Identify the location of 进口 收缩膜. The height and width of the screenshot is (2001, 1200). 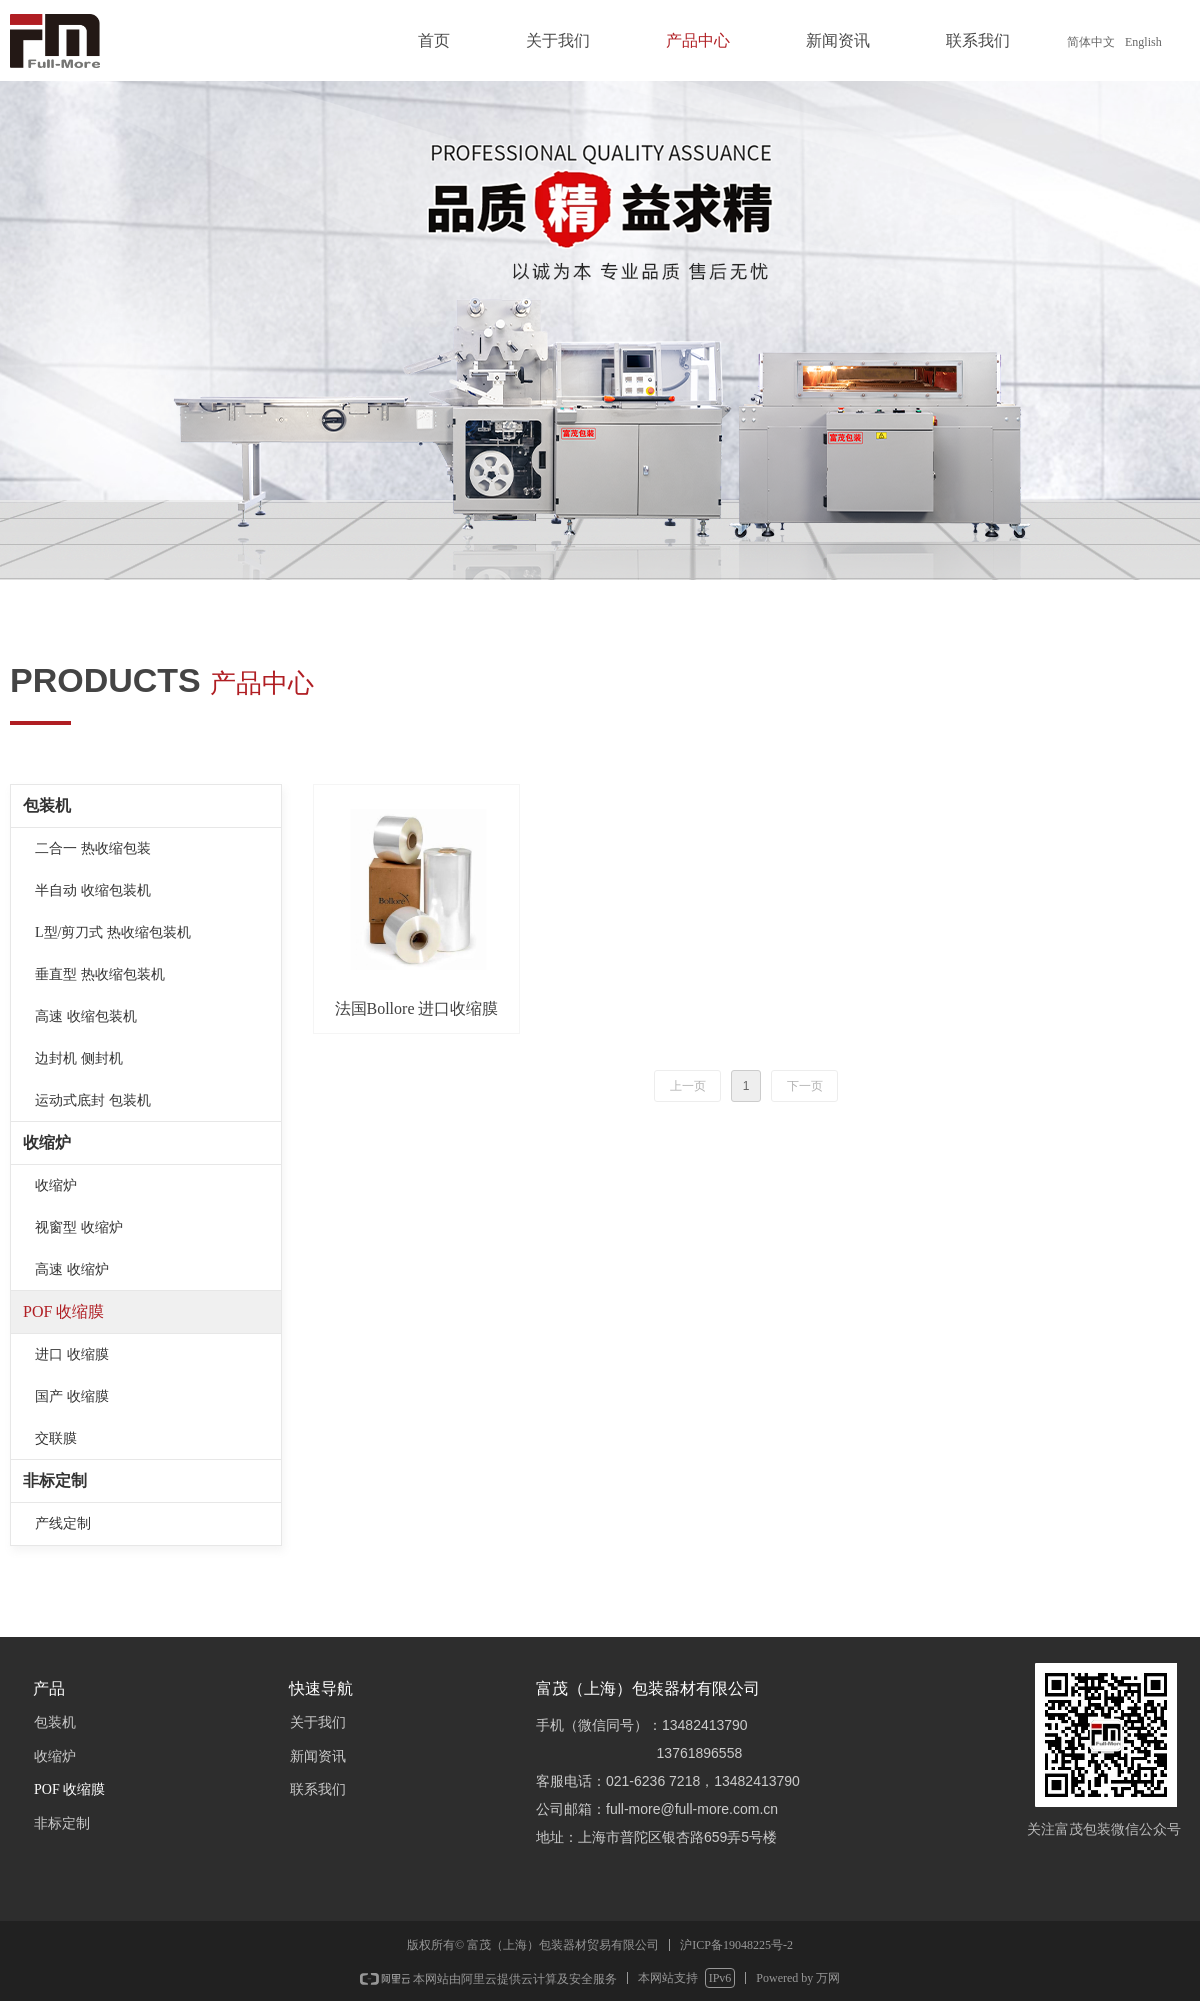
(72, 1354).